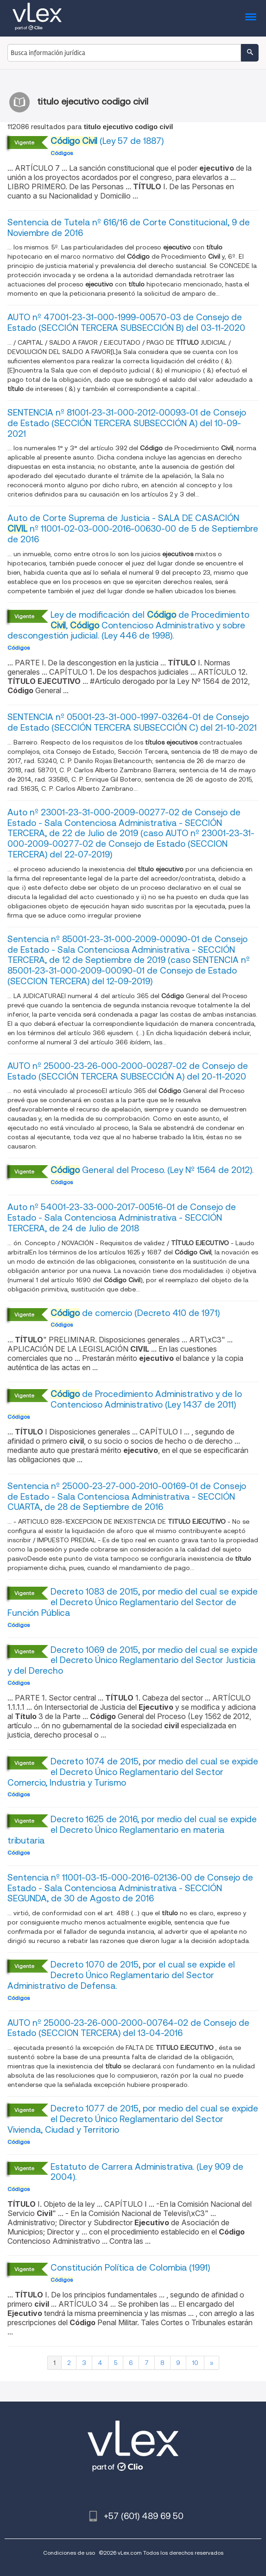 This screenshot has height=2576, width=266. What do you see at coordinates (195, 2362) in the screenshot?
I see `10` at bounding box center [195, 2362].